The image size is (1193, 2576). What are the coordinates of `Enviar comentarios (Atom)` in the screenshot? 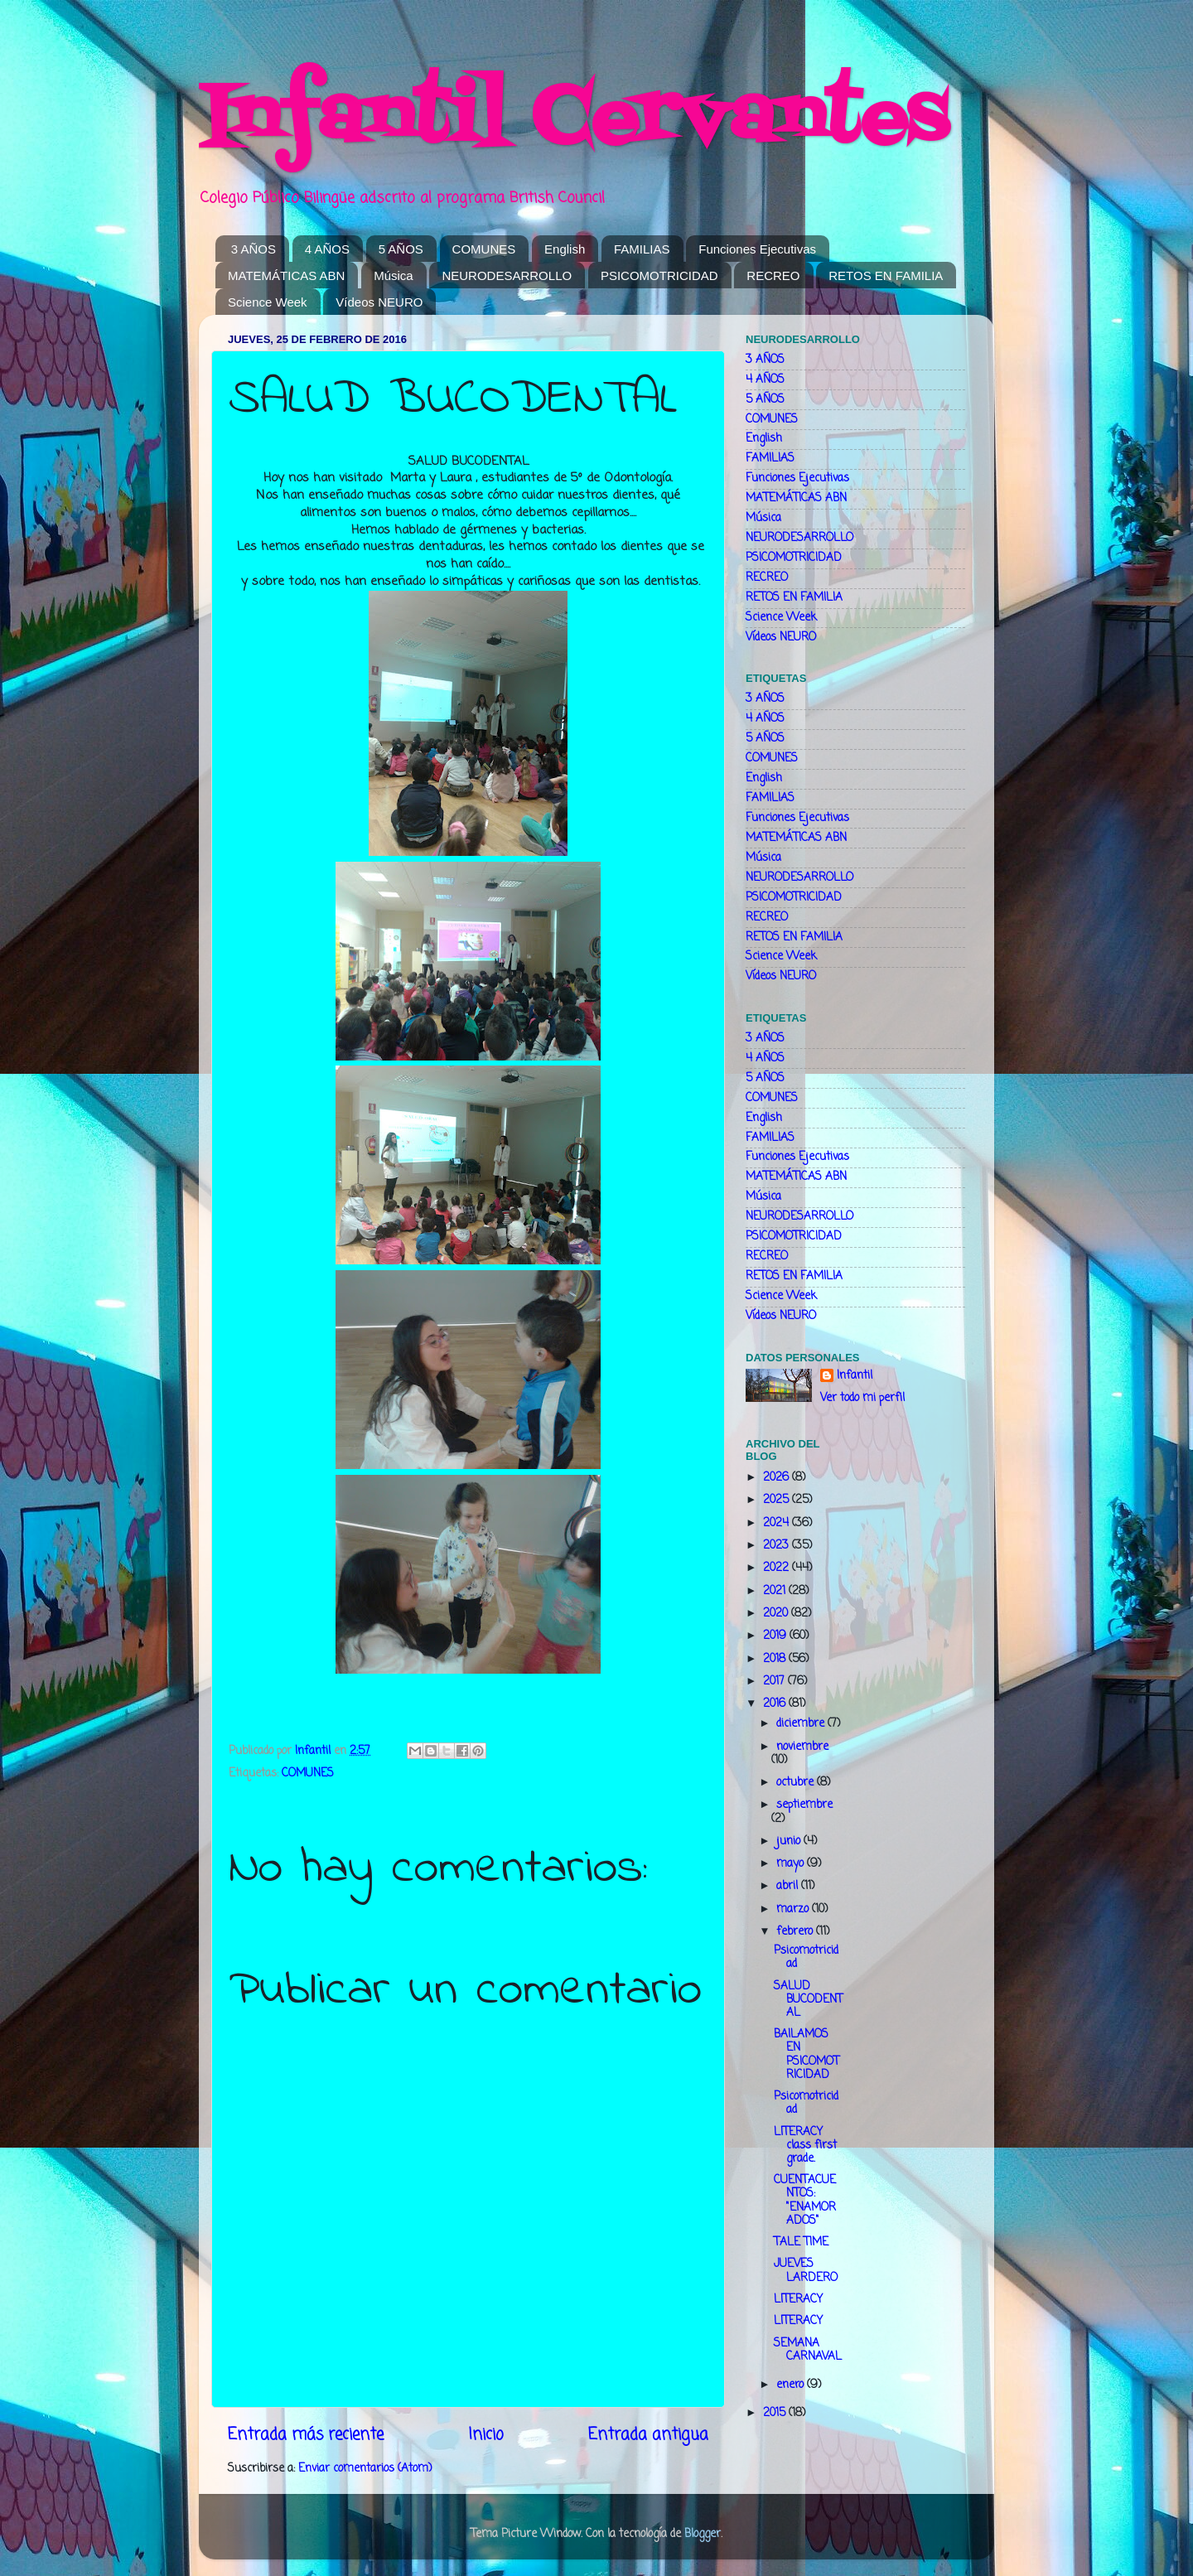 It's located at (365, 2468).